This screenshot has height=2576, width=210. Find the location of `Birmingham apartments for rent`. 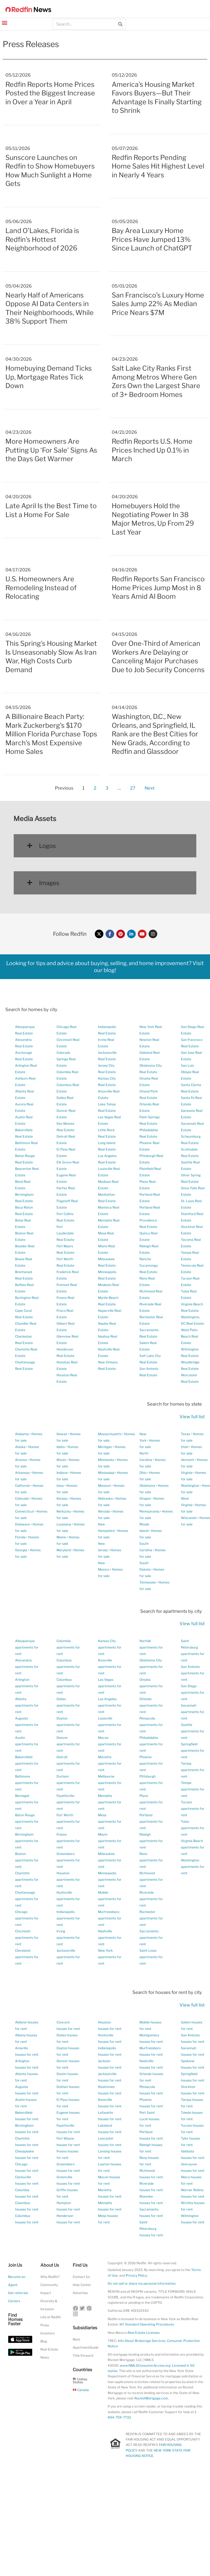

Birmingham apartments for rent is located at coordinates (26, 1840).